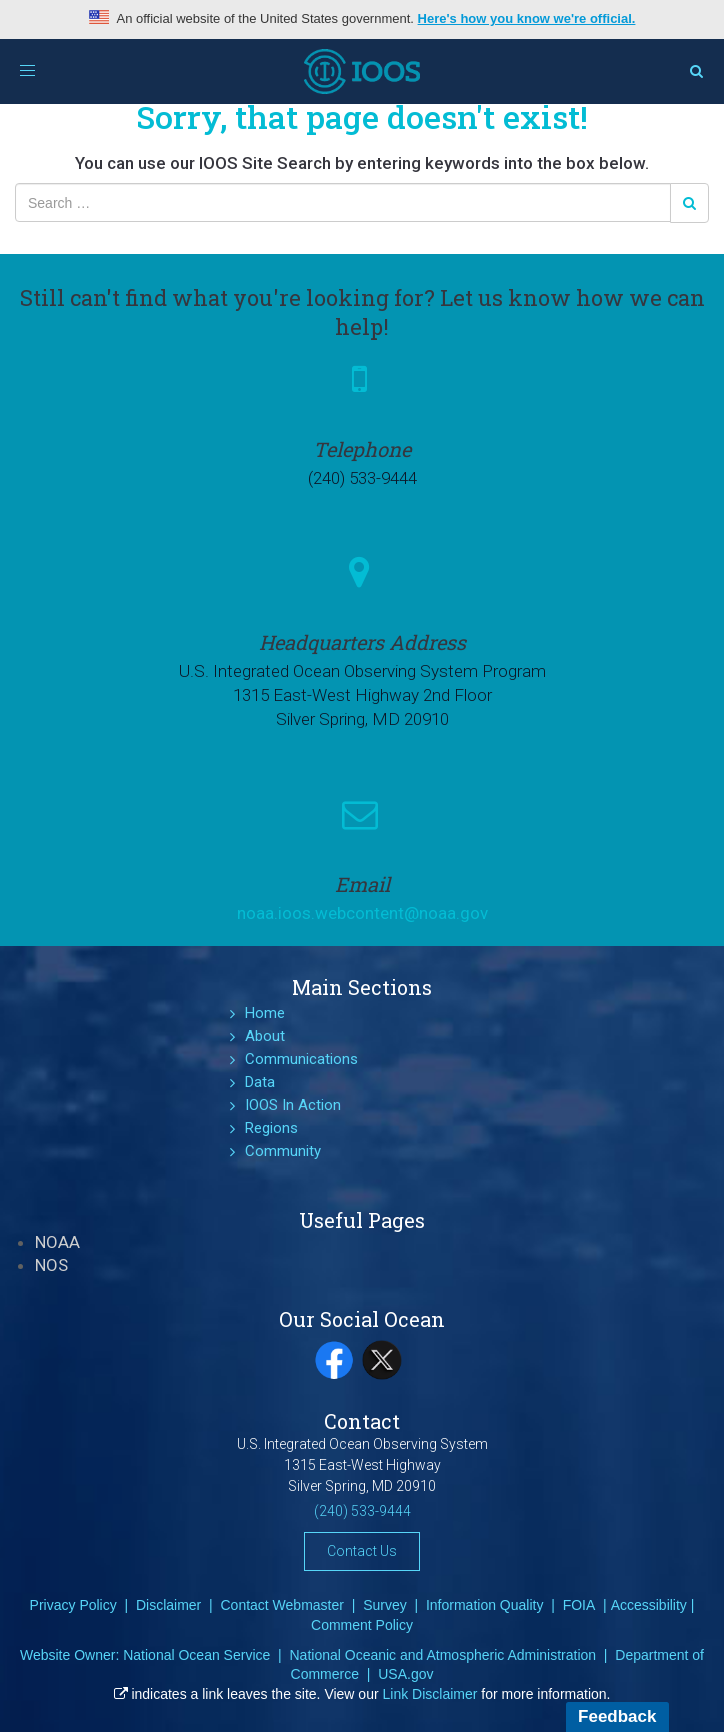 This screenshot has width=724, height=1732. Describe the element at coordinates (430, 1694) in the screenshot. I see `Link Disclaimer` at that location.